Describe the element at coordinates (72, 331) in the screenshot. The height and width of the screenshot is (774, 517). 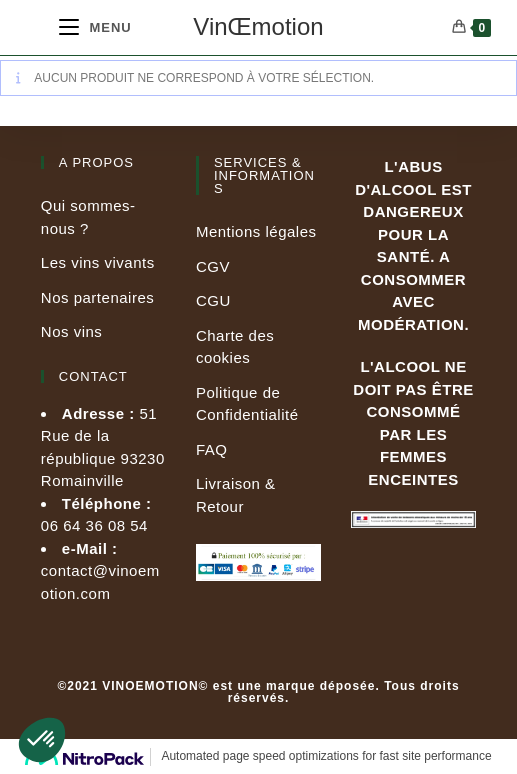
I see `Nos vins` at that location.